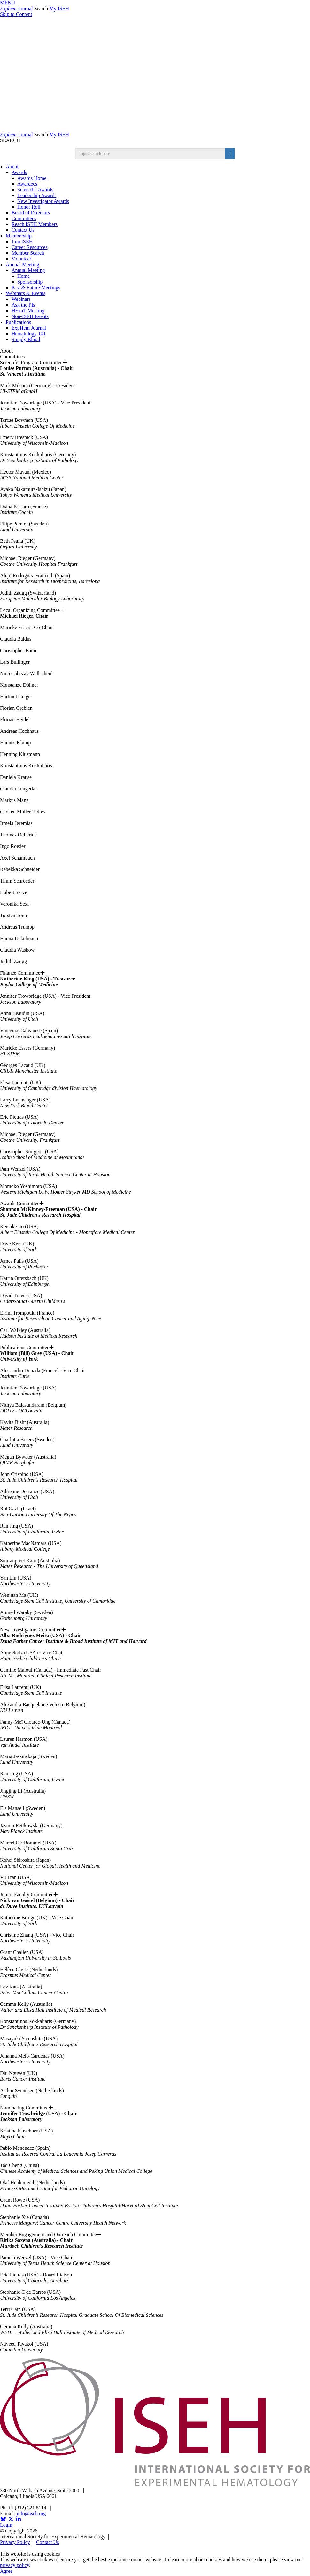 The width and height of the screenshot is (310, 2576). Describe the element at coordinates (35, 224) in the screenshot. I see `Reach ISEH Members` at that location.